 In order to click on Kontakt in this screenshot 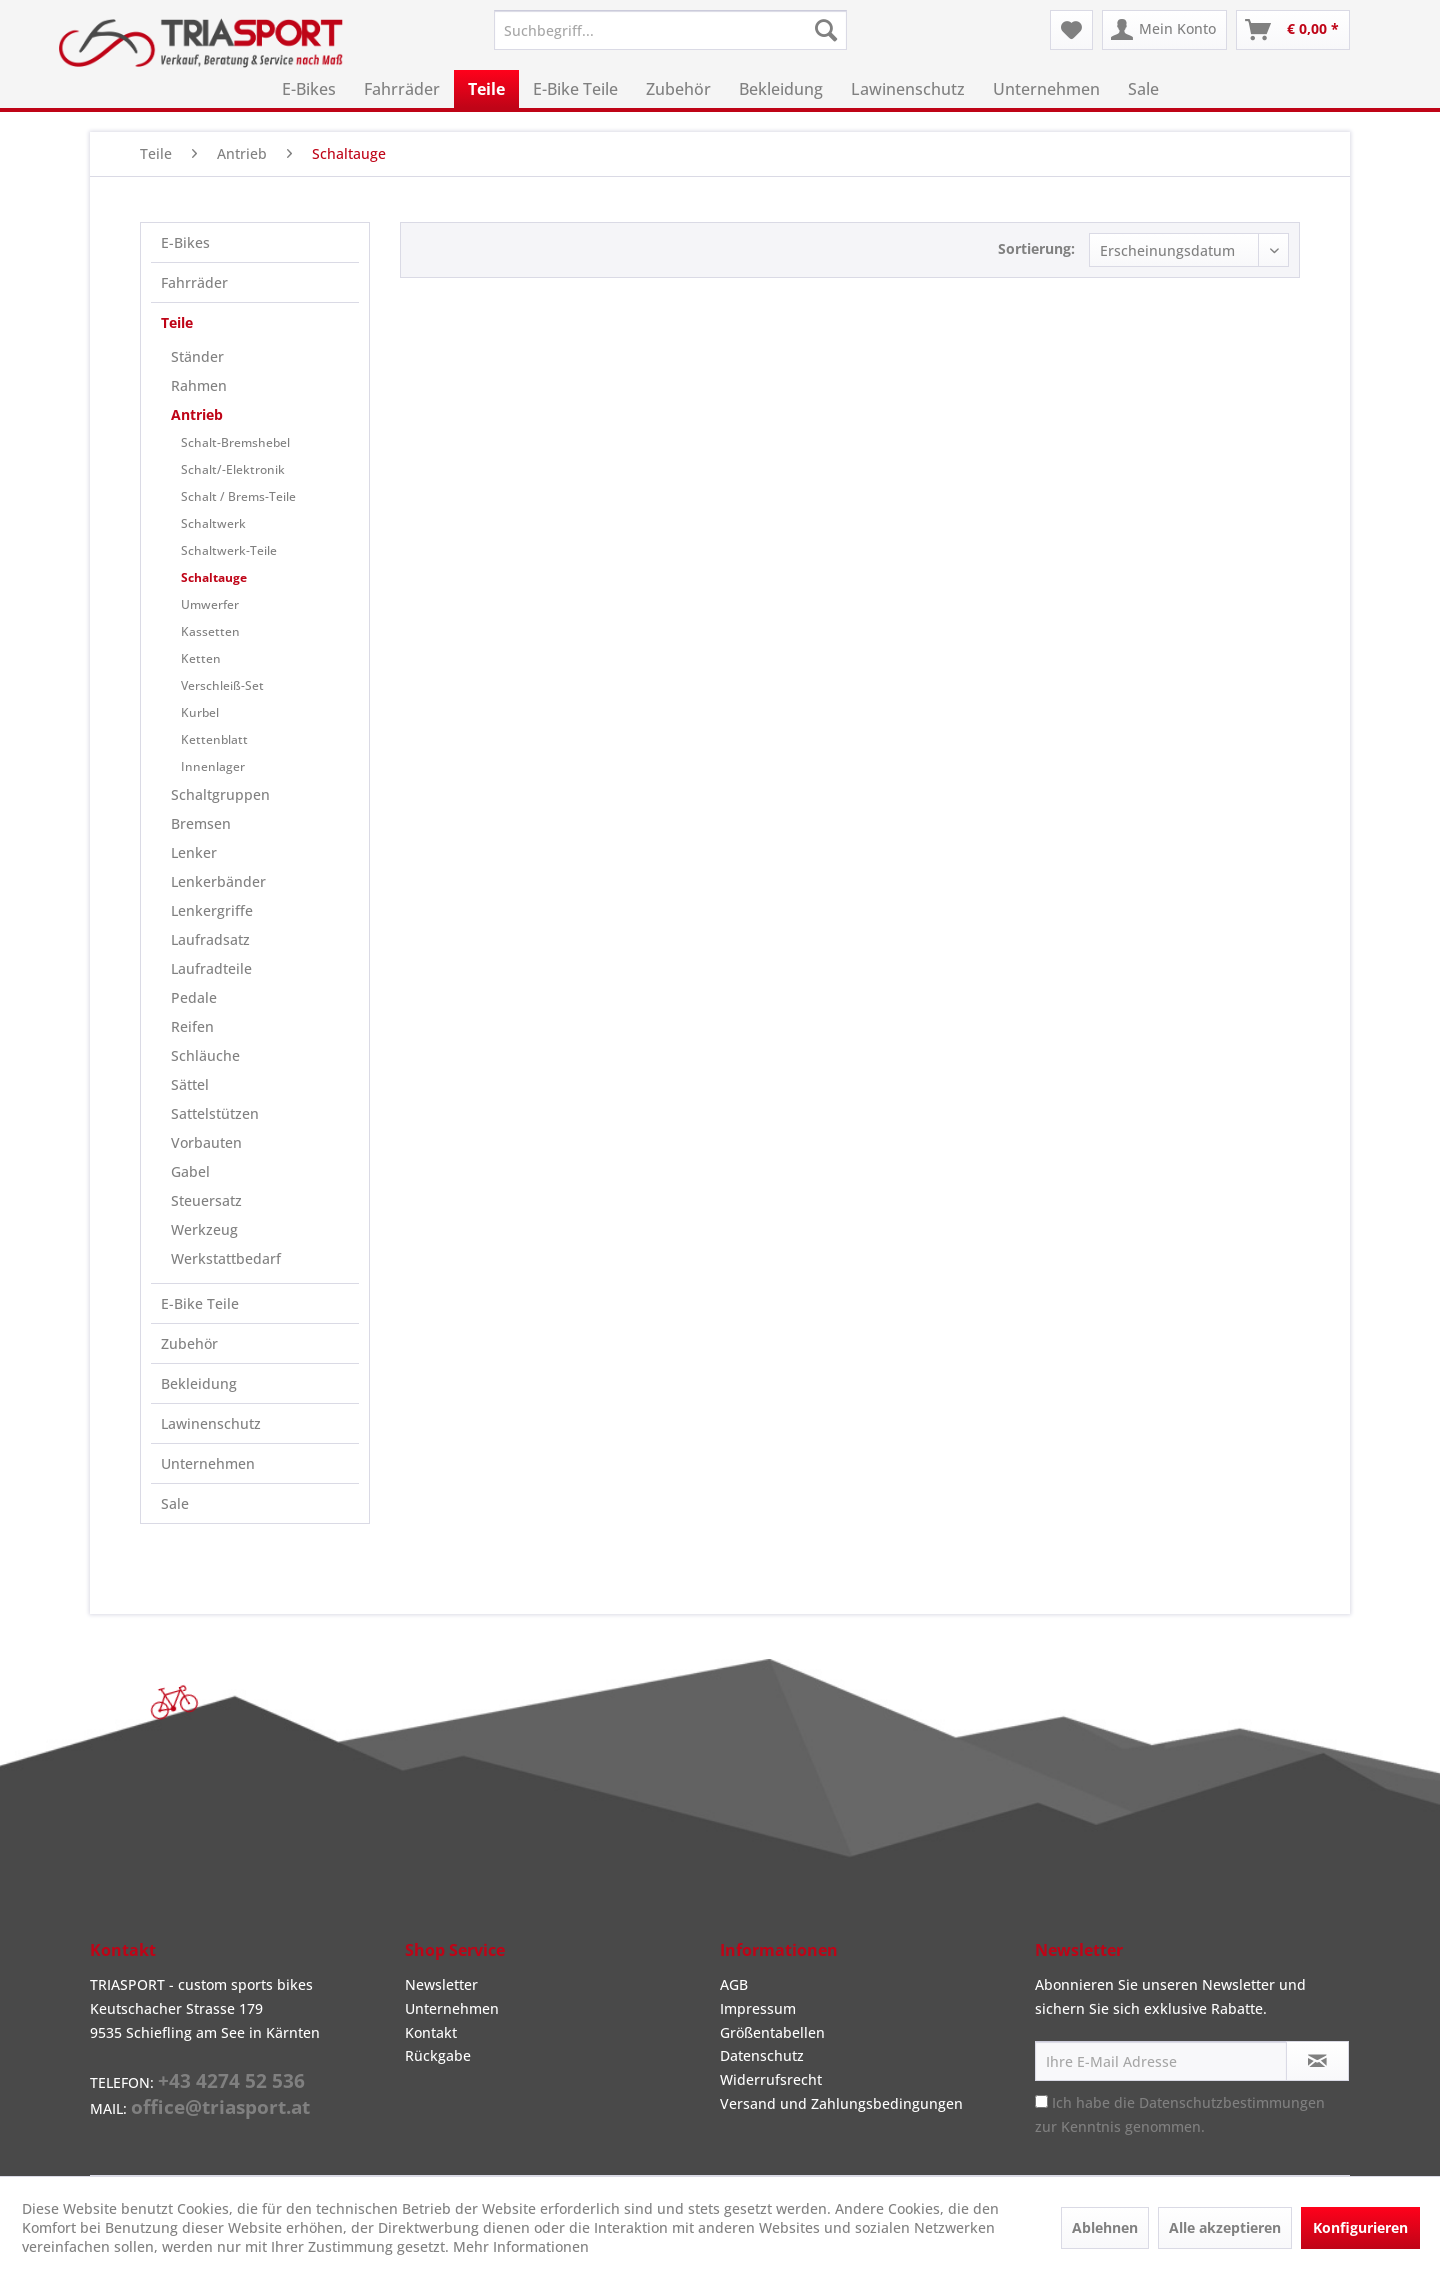, I will do `click(431, 2032)`.